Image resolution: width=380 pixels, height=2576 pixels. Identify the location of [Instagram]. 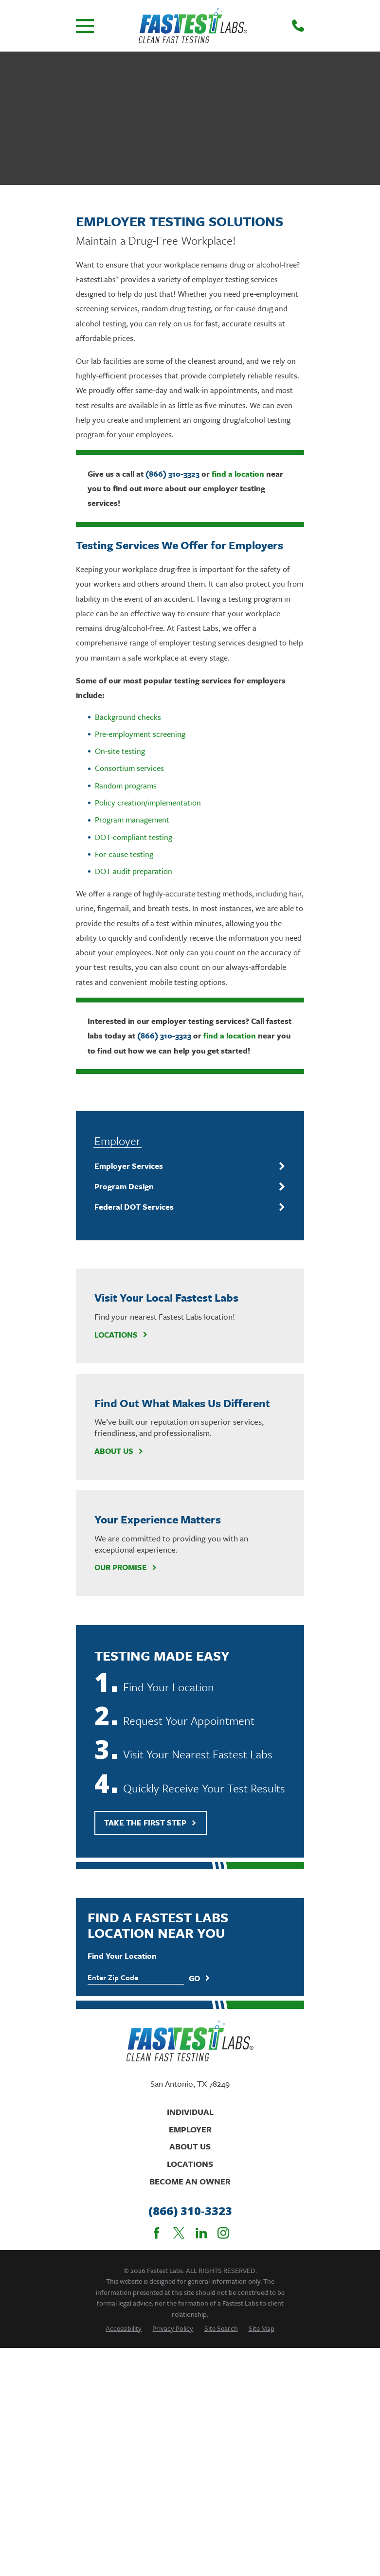
(223, 2233).